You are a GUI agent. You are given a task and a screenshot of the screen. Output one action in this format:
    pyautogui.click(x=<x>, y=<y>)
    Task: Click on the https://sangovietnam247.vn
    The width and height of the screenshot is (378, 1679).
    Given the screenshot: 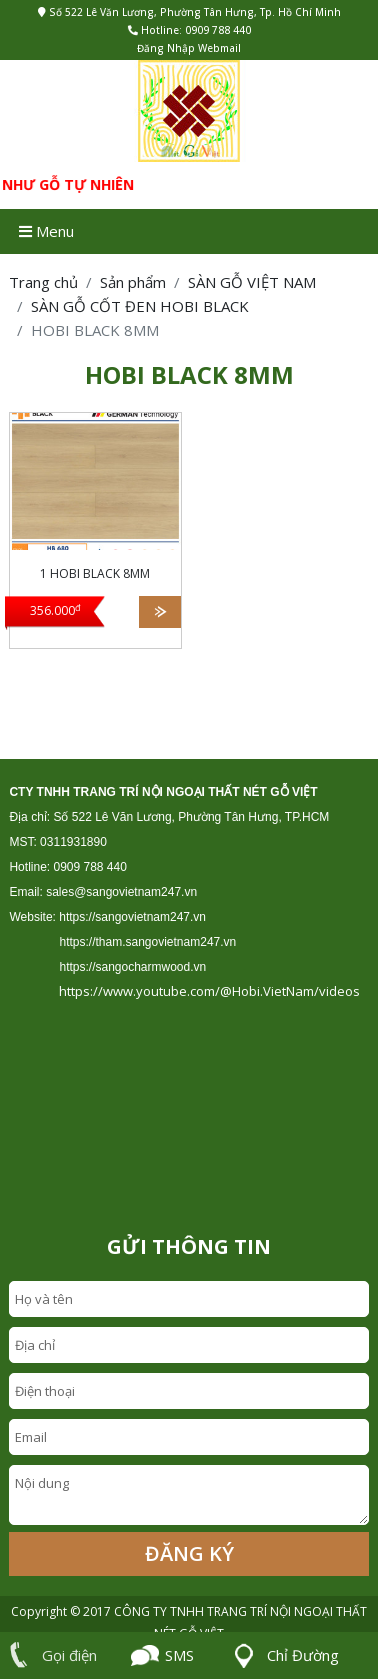 What is the action you would take?
    pyautogui.click(x=132, y=917)
    